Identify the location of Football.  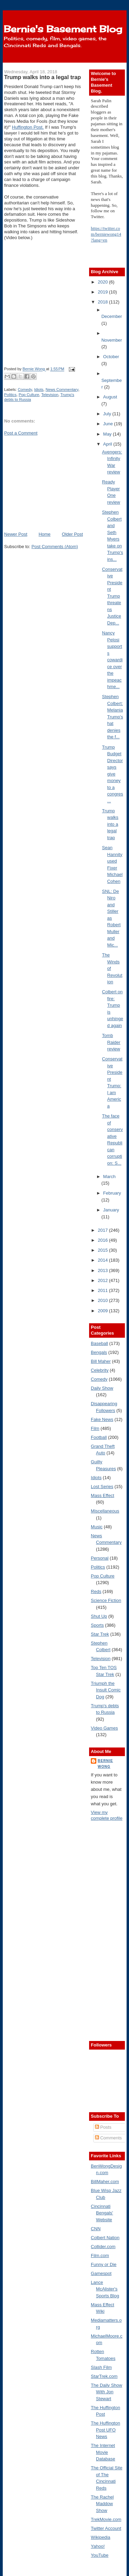
(99, 1437).